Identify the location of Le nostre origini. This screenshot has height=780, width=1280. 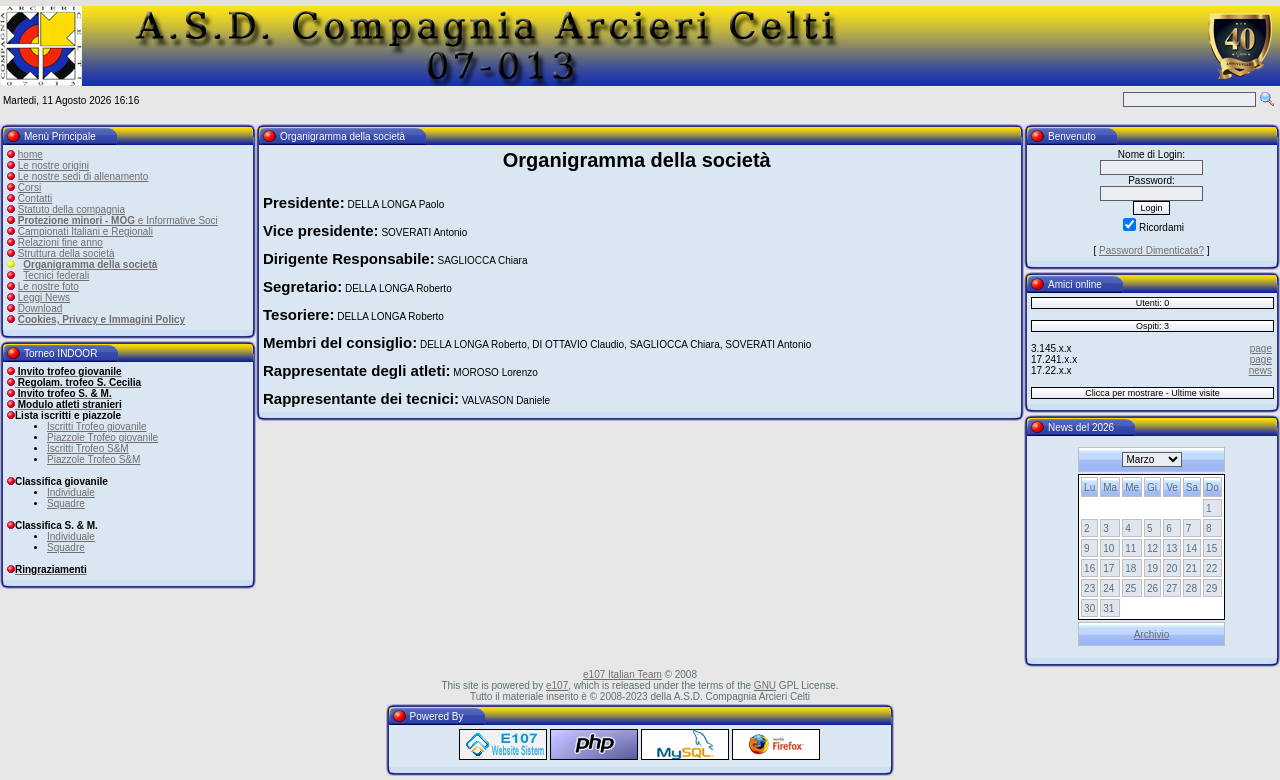
(53, 165).